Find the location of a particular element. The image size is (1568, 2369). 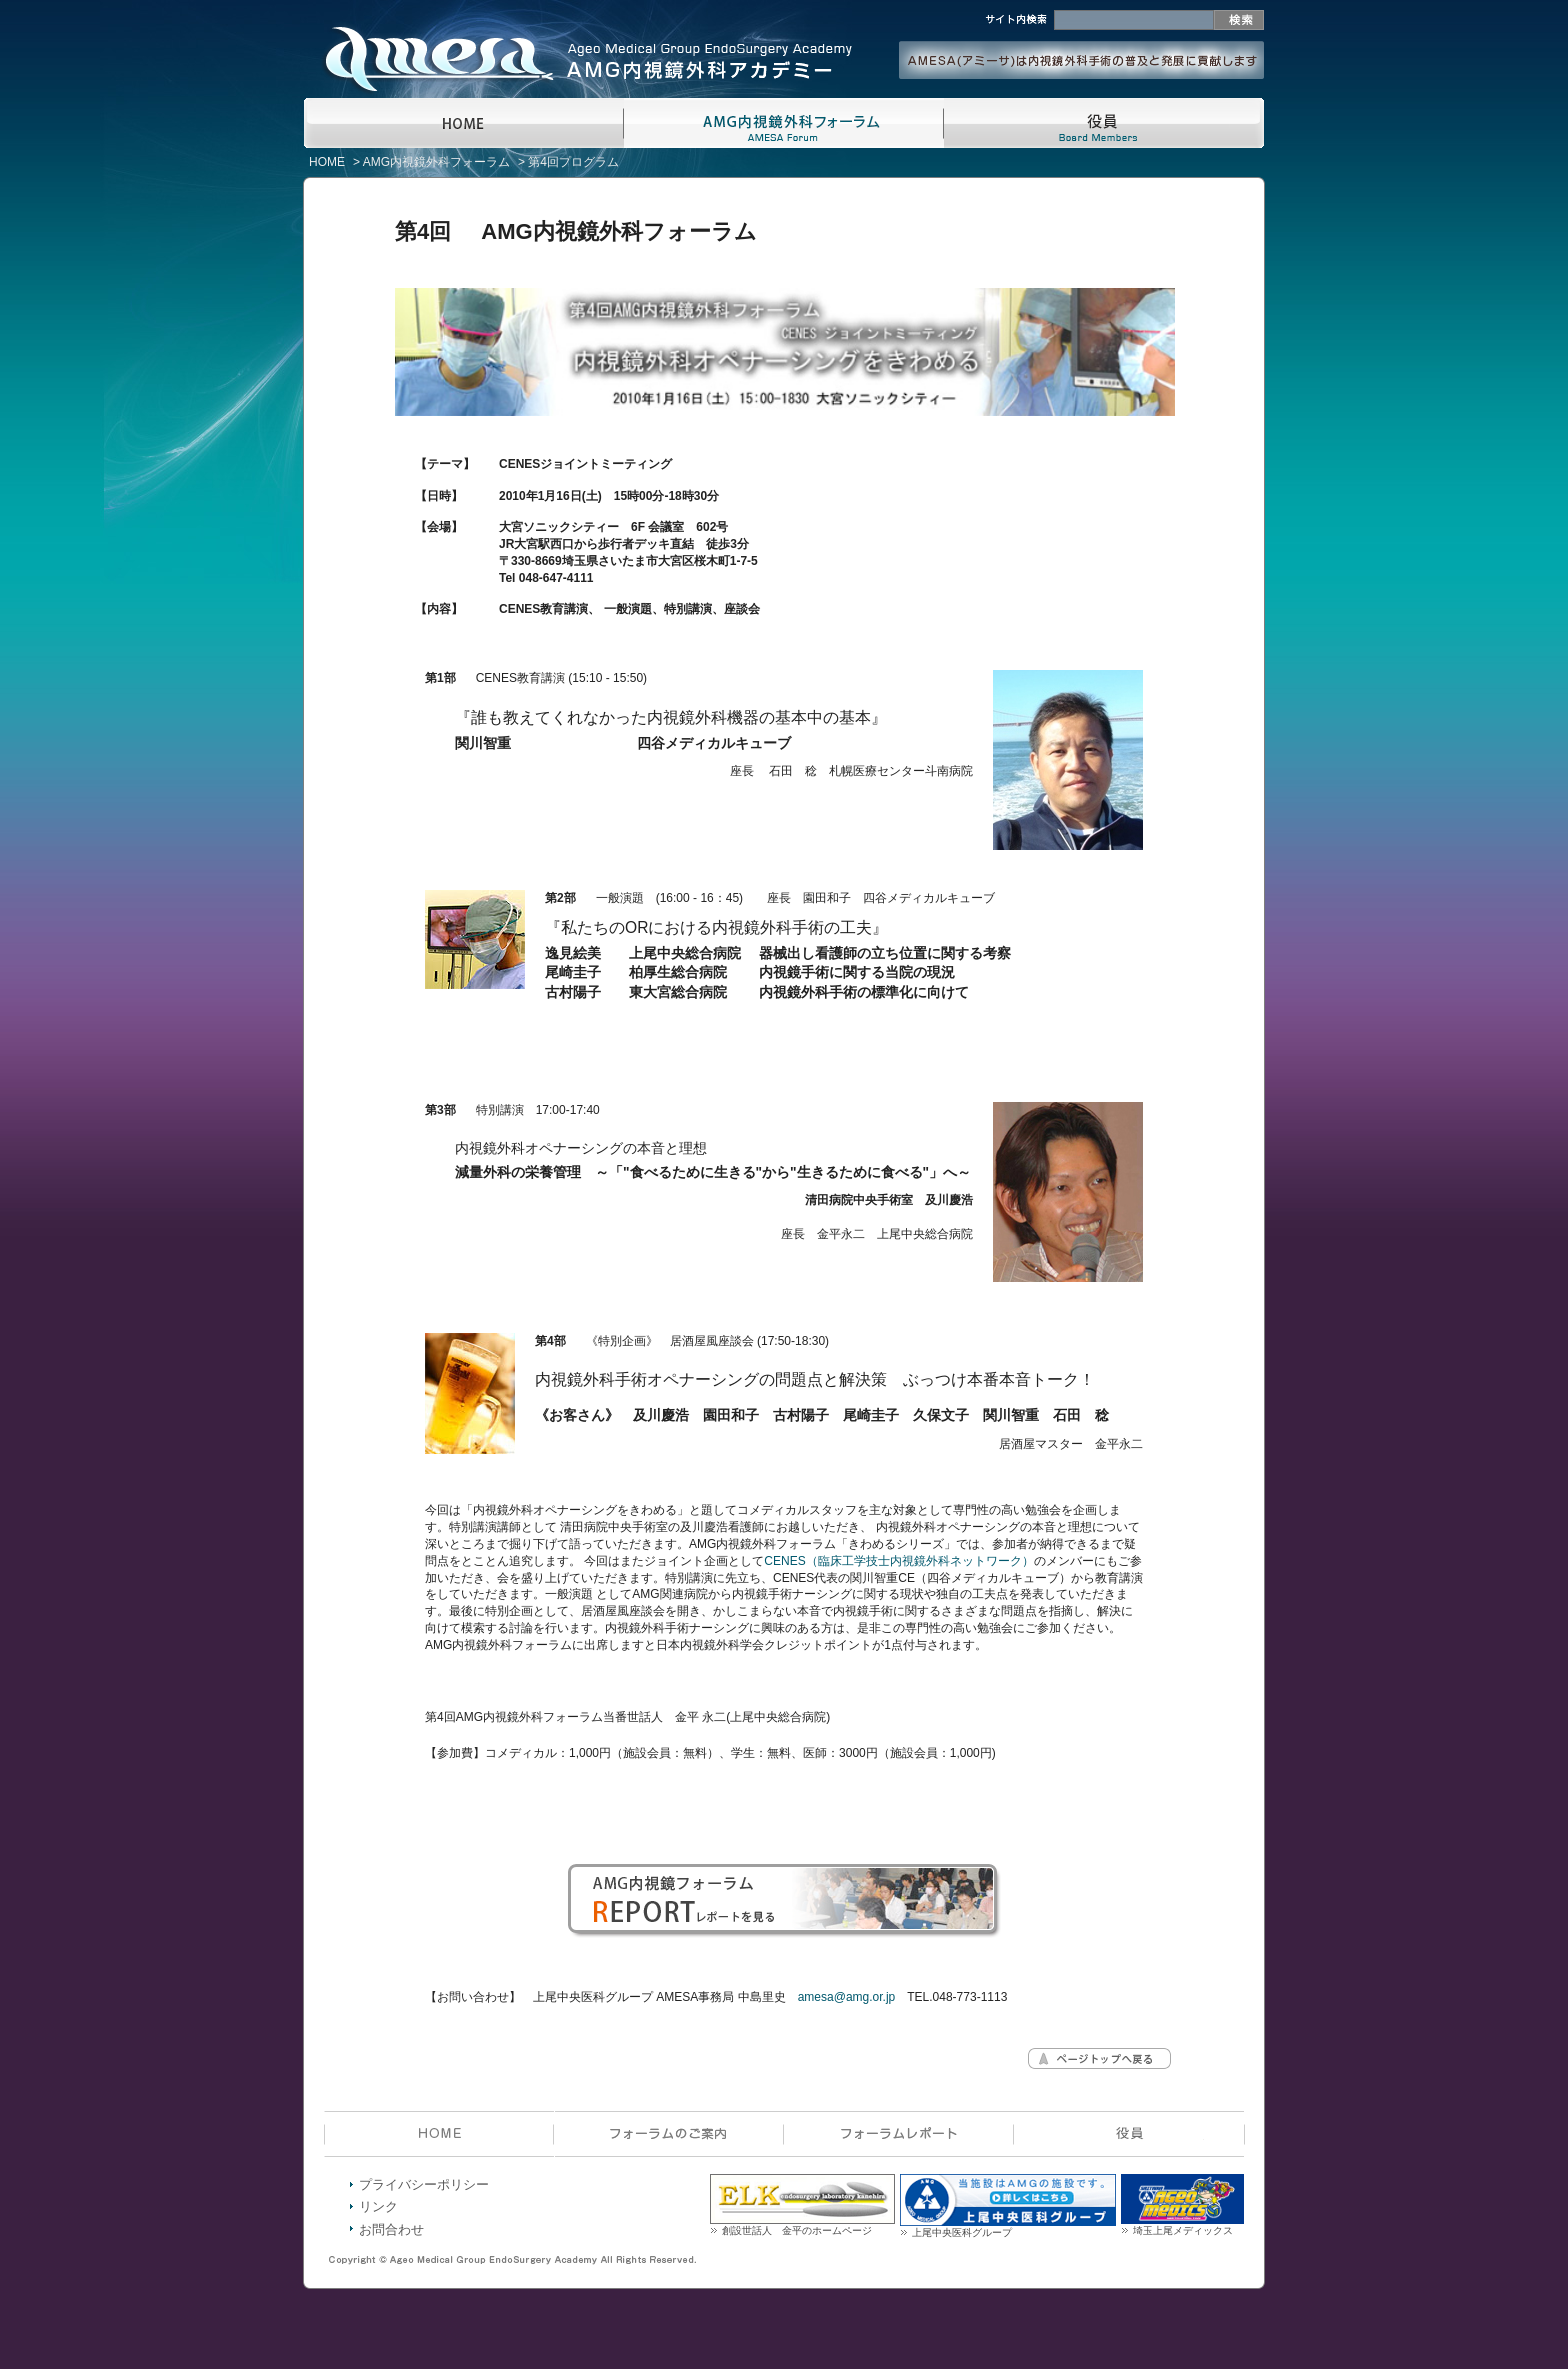

リンク is located at coordinates (378, 2206).